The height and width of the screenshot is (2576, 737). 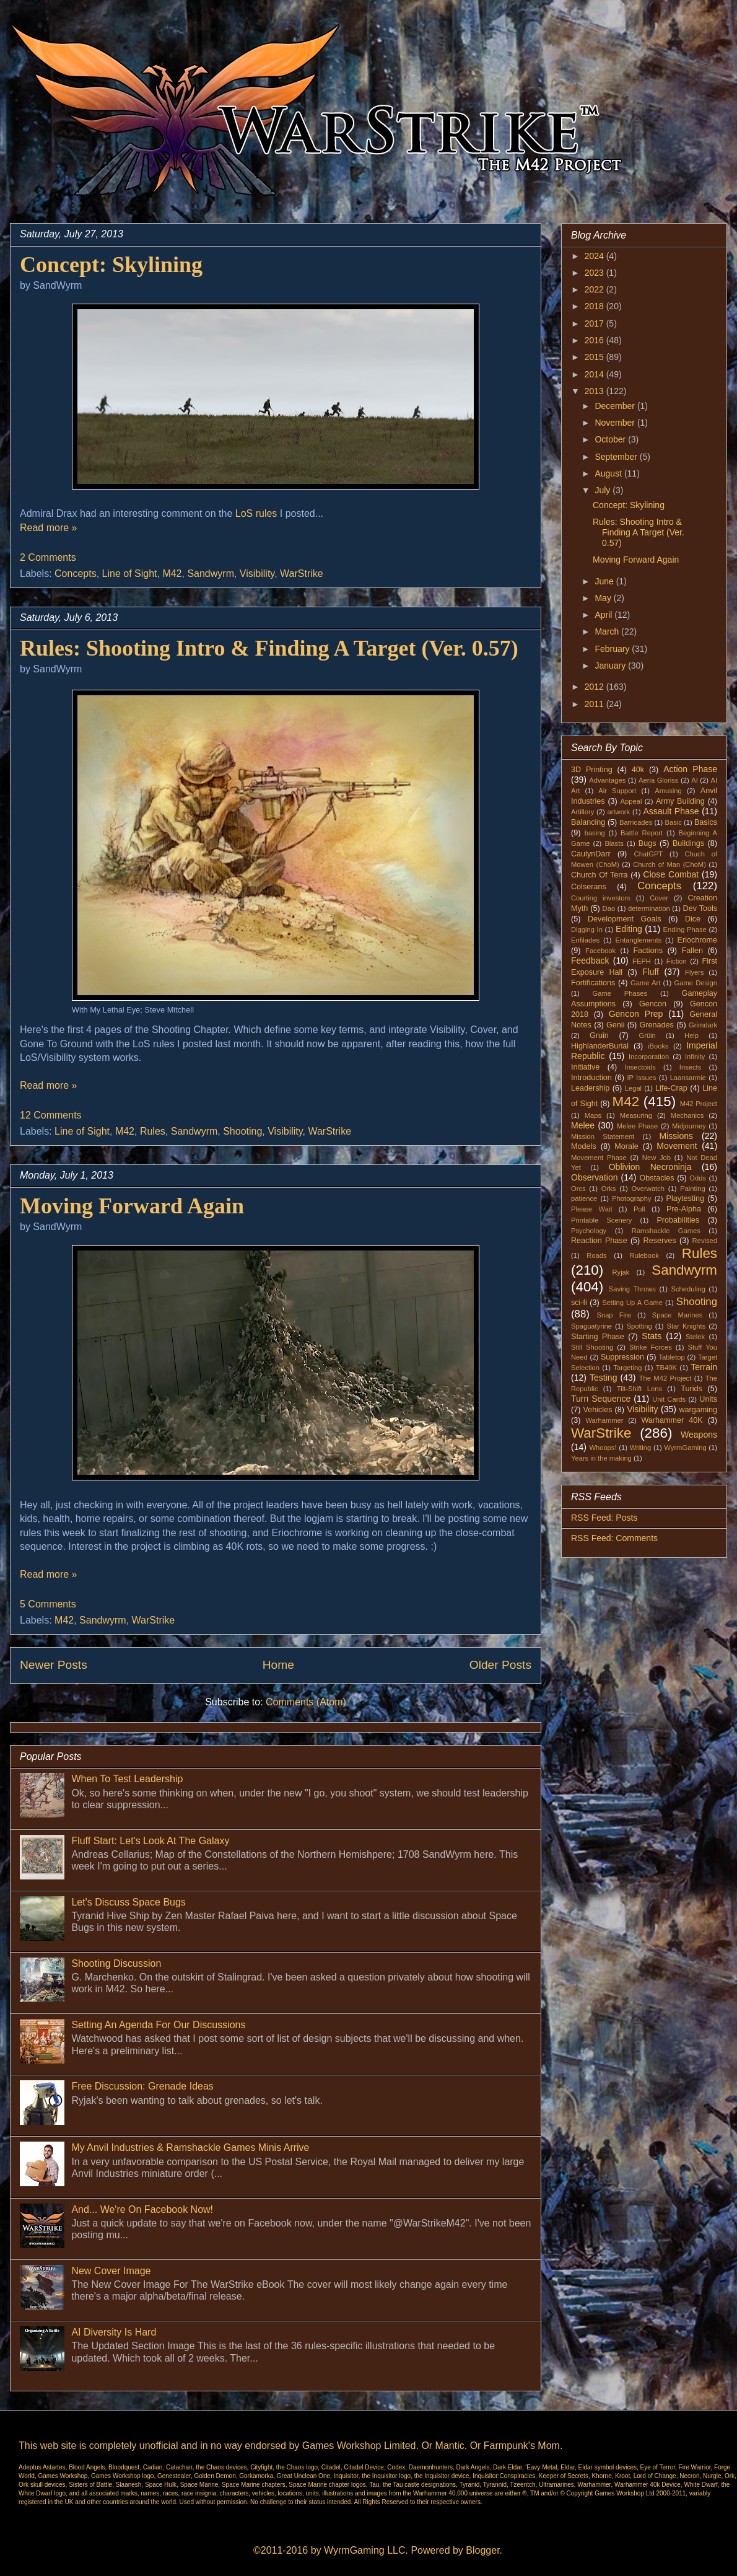 I want to click on Grimdark, so click(x=703, y=1025).